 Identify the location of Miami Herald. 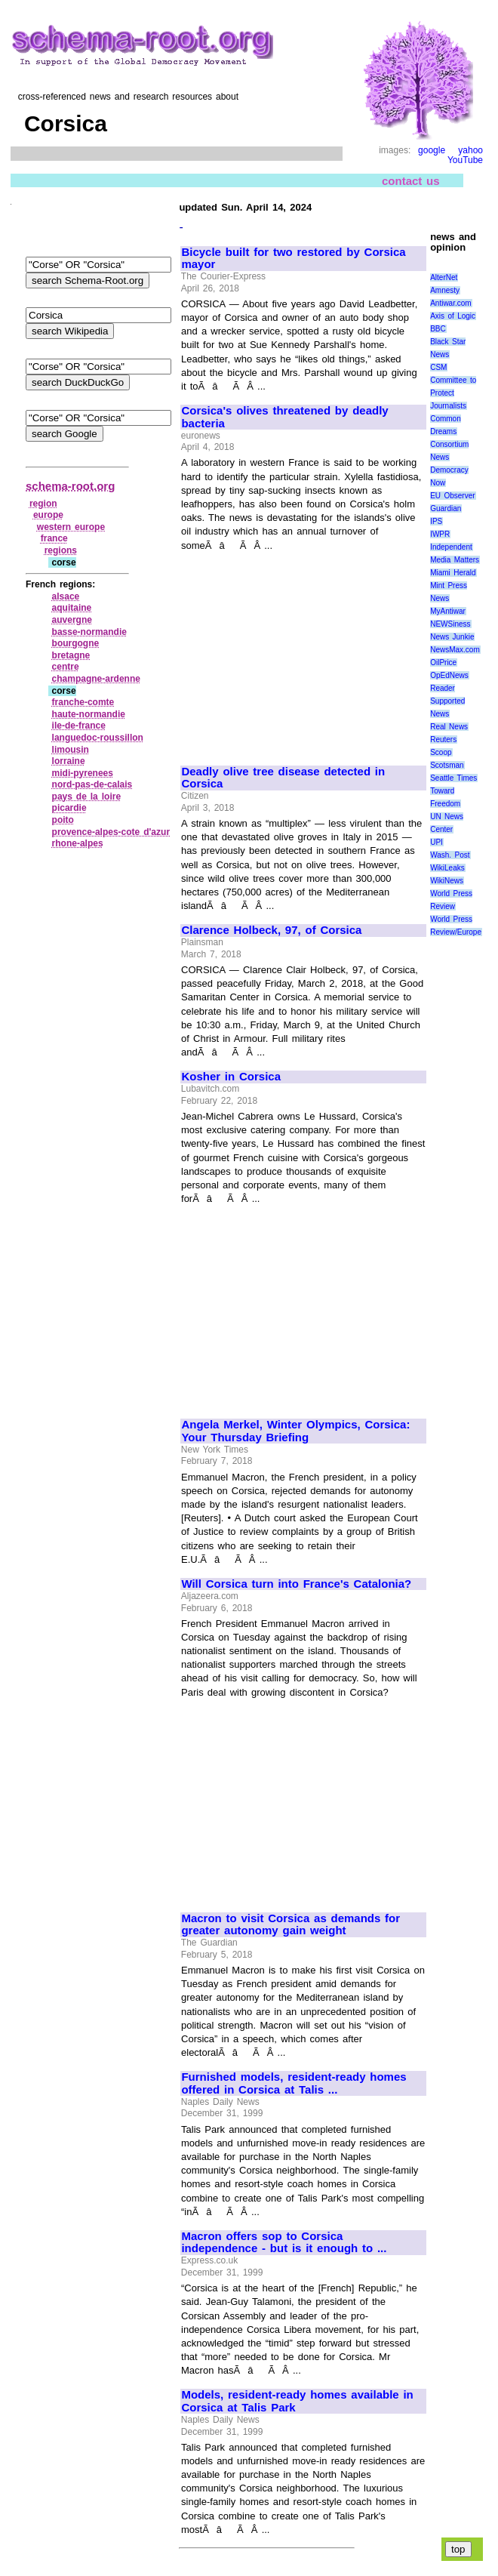
(453, 573).